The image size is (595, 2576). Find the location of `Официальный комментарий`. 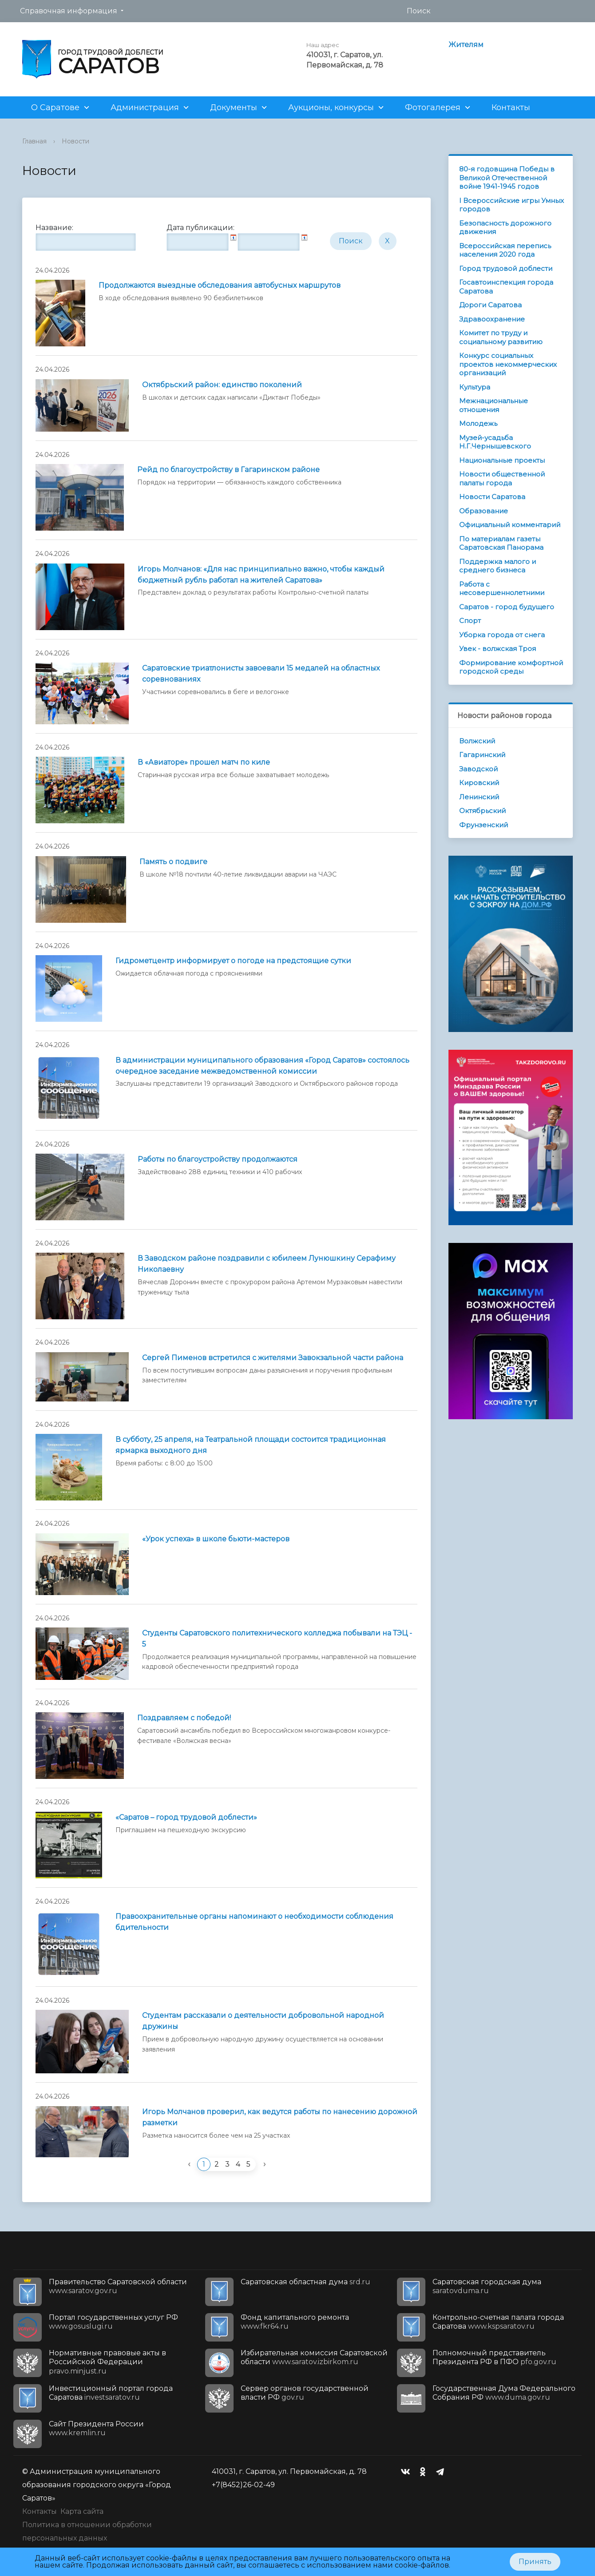

Официальный комментарий is located at coordinates (509, 524).